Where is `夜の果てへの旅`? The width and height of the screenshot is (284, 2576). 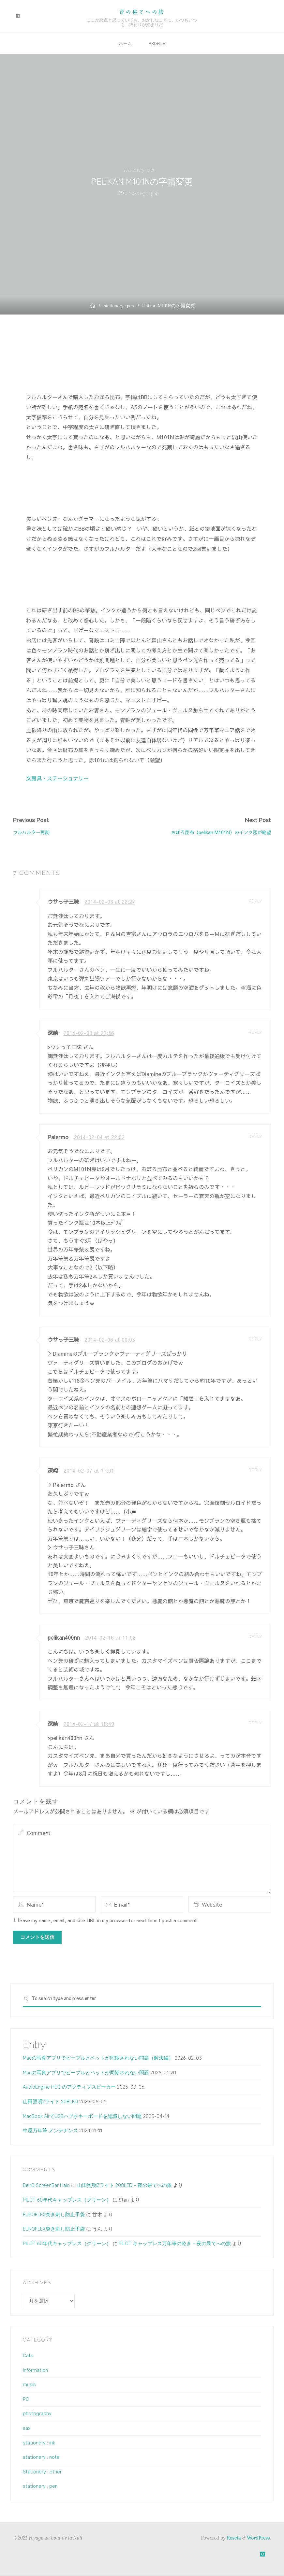 夜の果てへの旅 is located at coordinates (142, 11).